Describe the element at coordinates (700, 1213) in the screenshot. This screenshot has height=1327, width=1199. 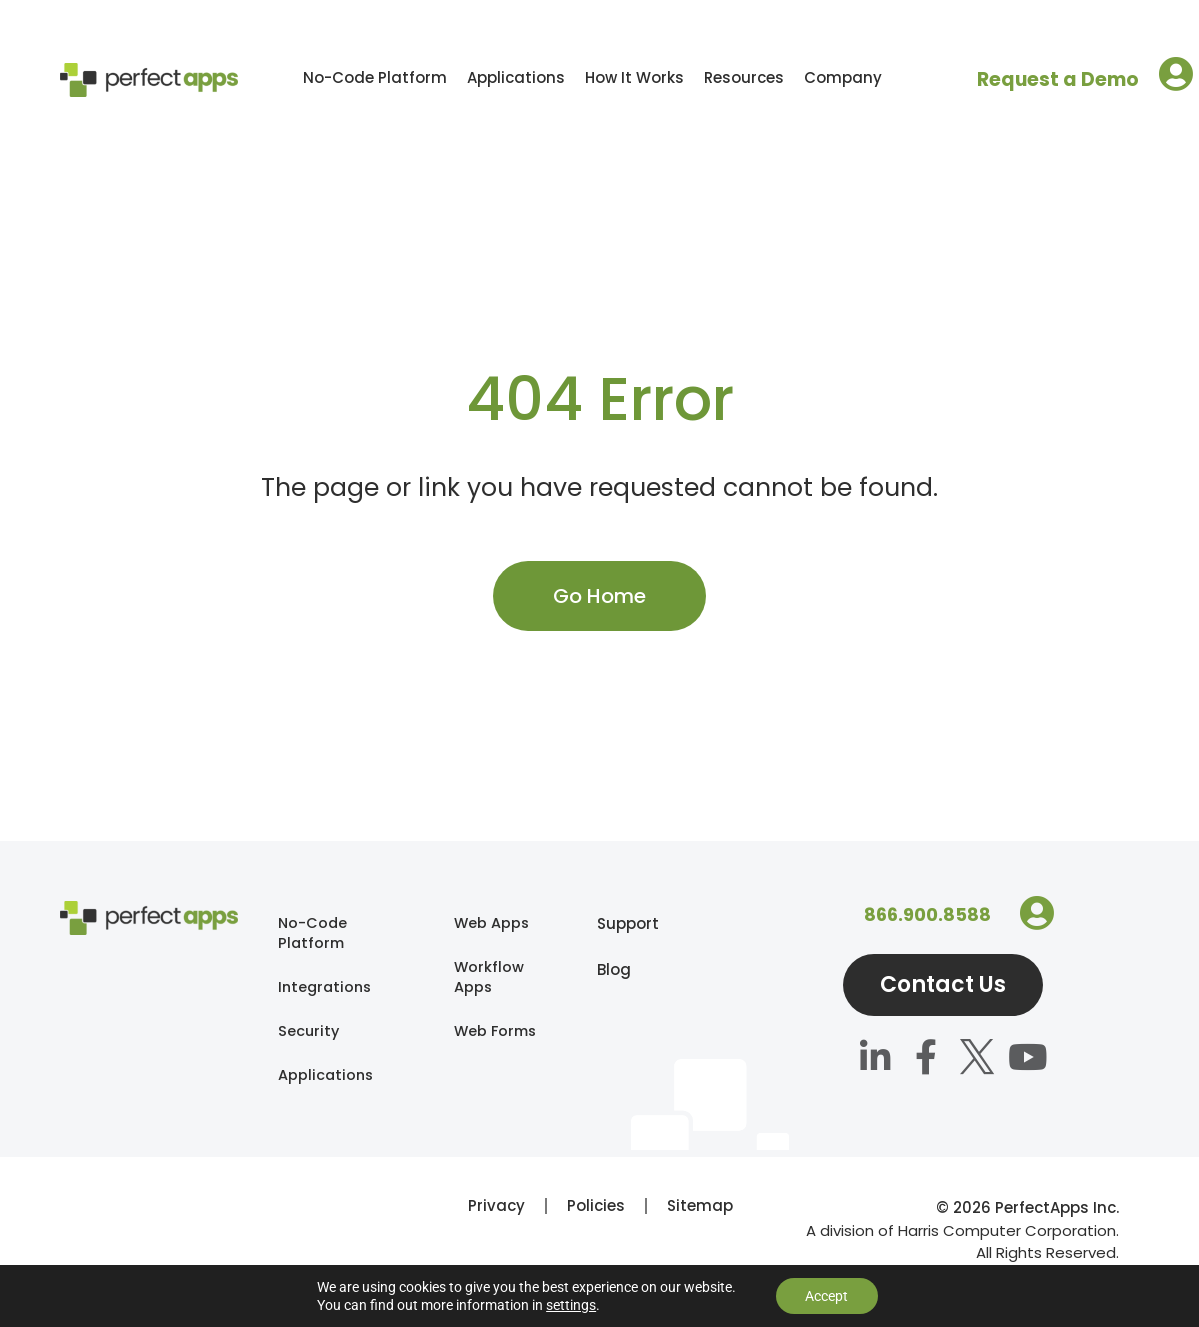
I see `Sitemap` at that location.